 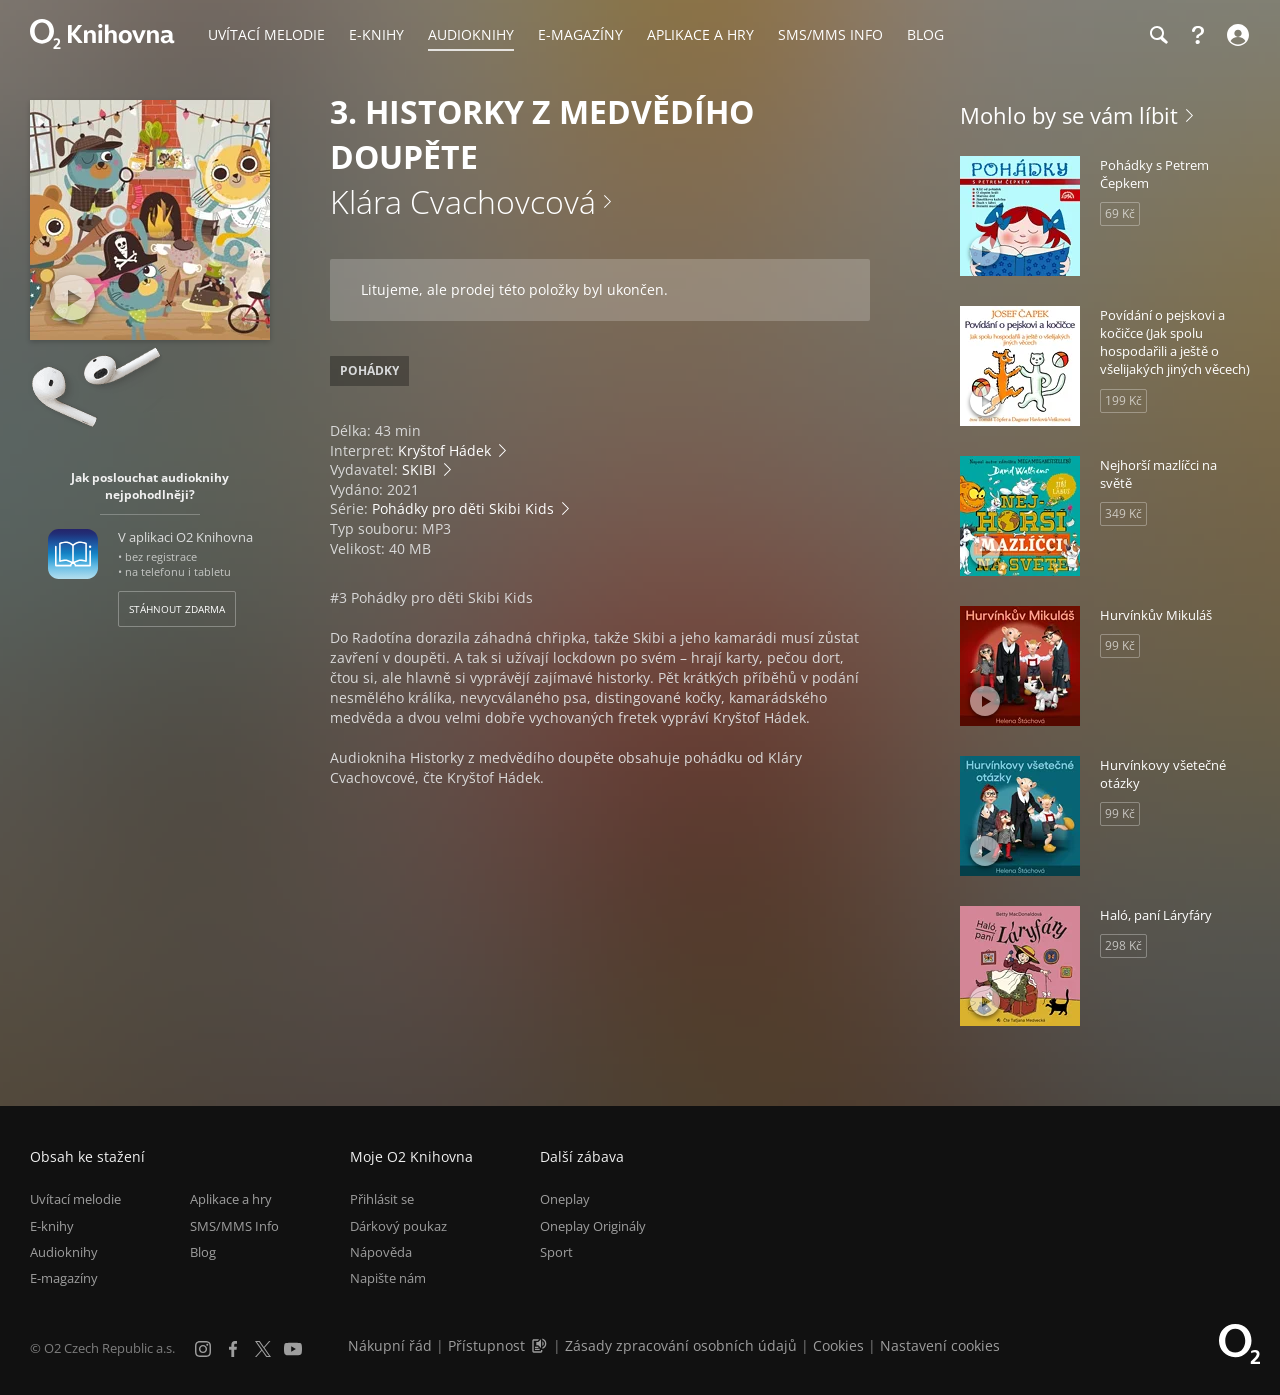 I want to click on Nápověda, so click(x=381, y=1252).